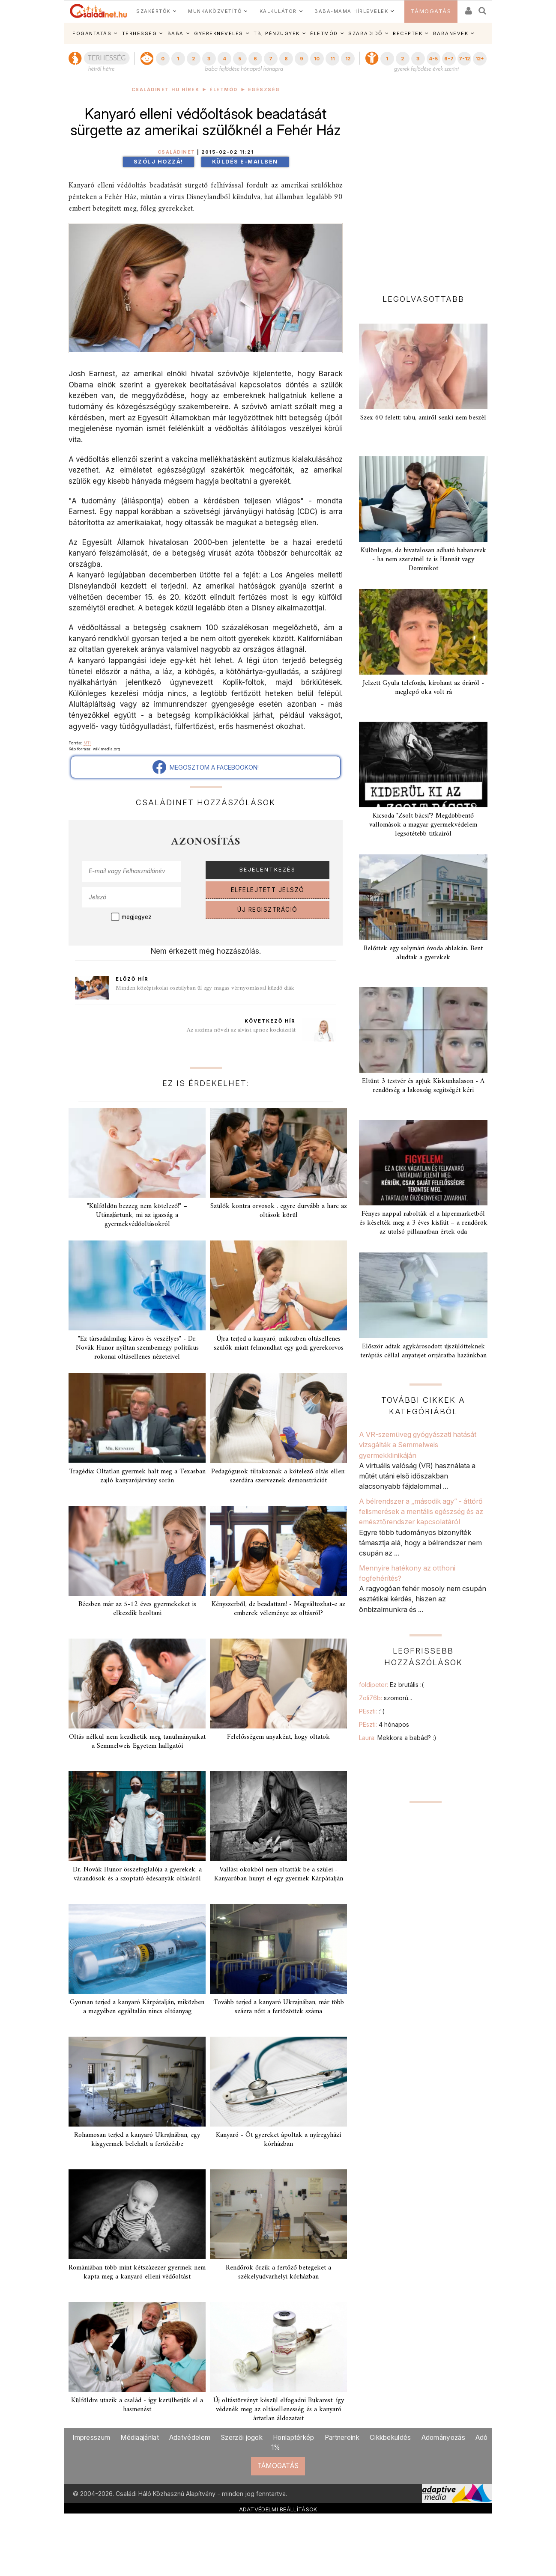 The width and height of the screenshot is (556, 2576). Describe the element at coordinates (278, 2509) in the screenshot. I see `ADATVÉDELMI BEÁLLÍTÁSOK` at that location.